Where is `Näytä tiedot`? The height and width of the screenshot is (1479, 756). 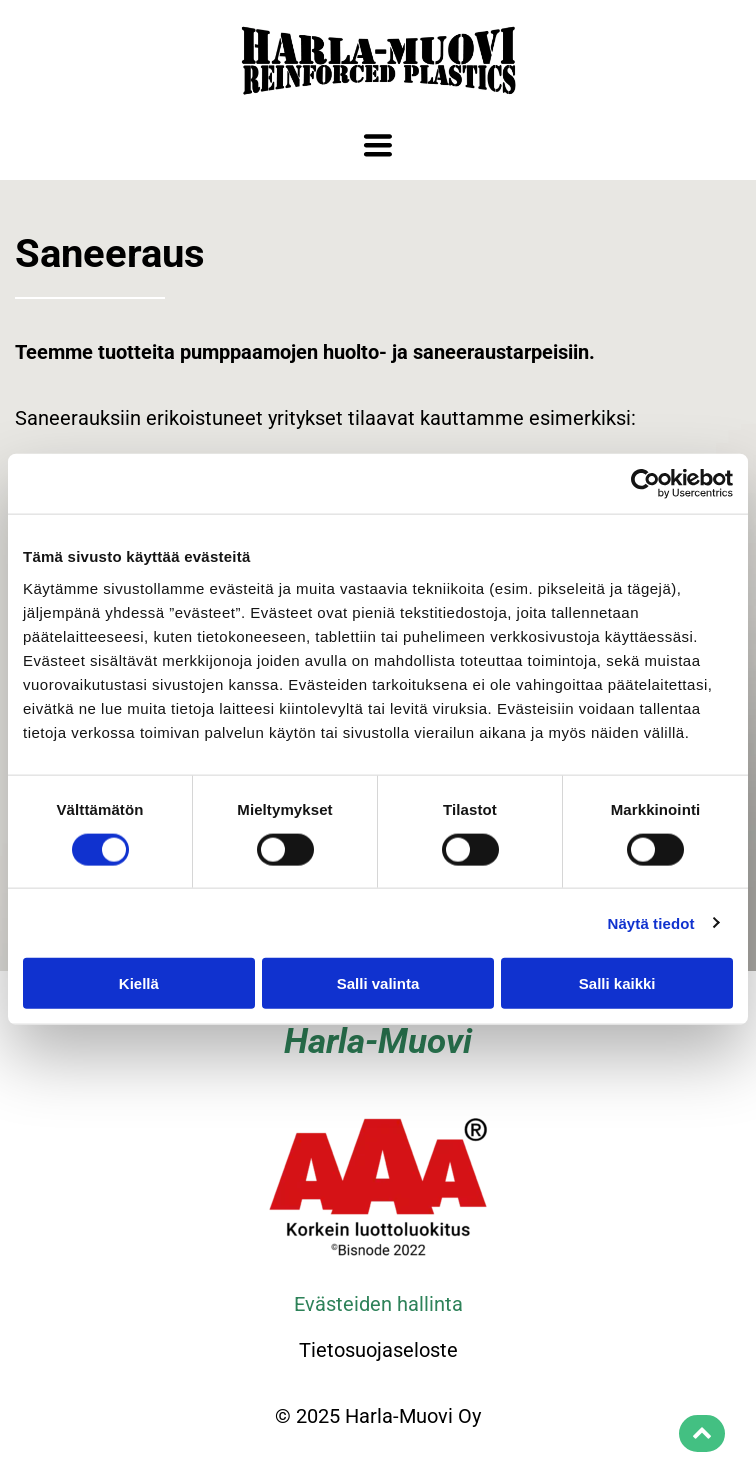 Näytä tiedot is located at coordinates (651, 922).